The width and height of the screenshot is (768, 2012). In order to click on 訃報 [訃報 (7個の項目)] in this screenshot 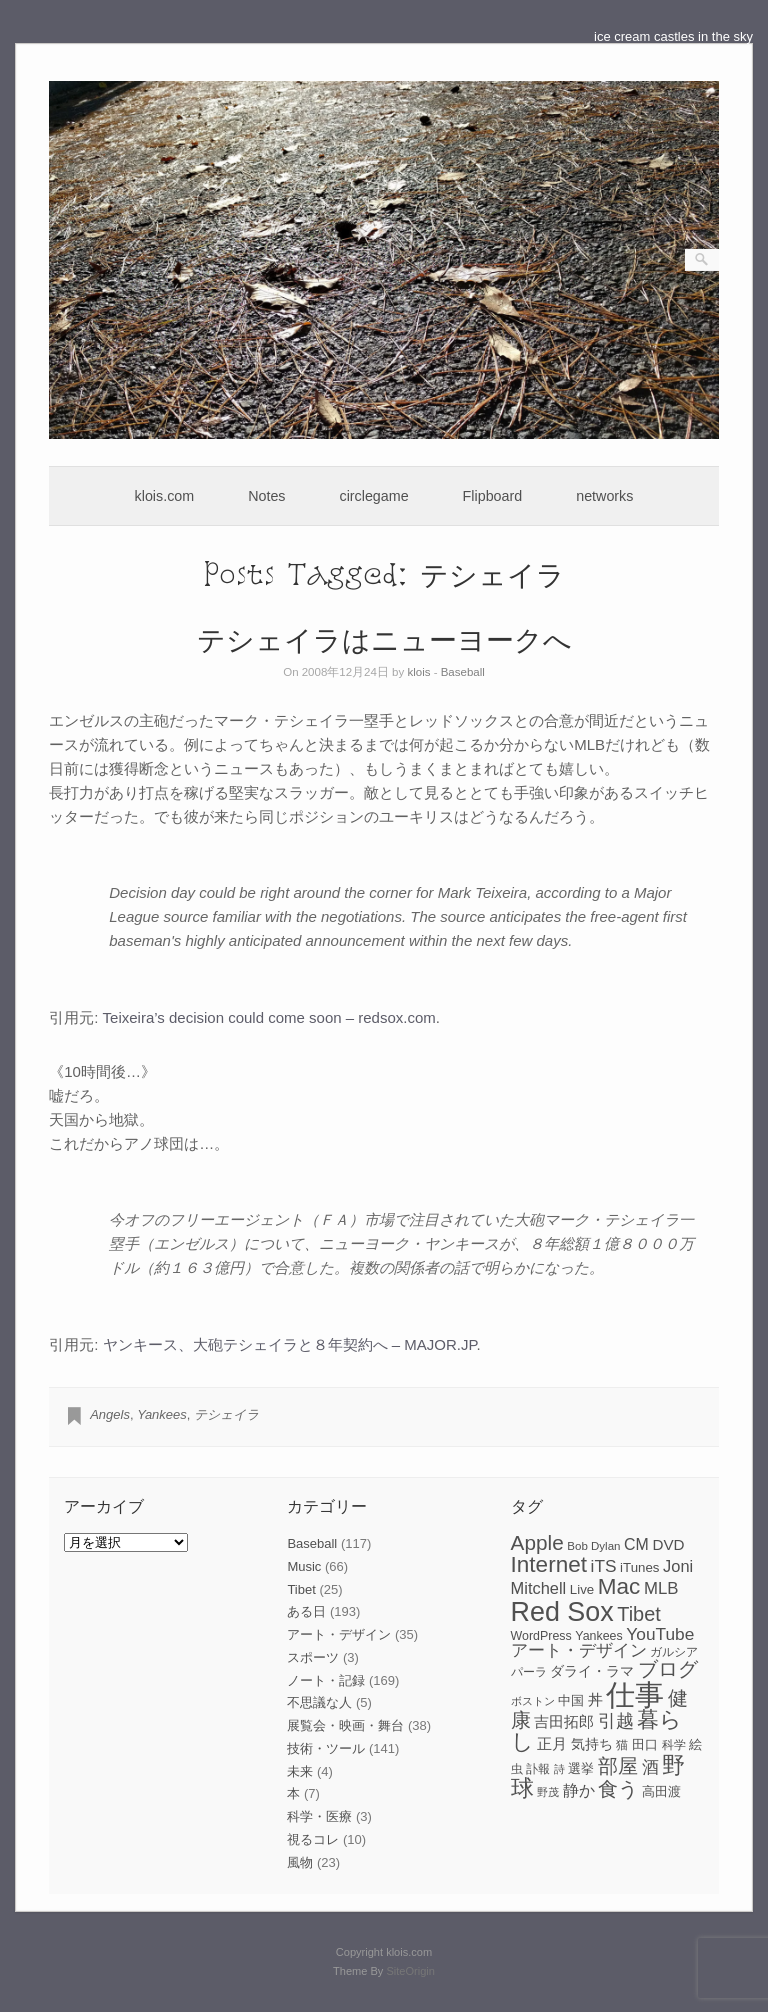, I will do `click(538, 1769)`.